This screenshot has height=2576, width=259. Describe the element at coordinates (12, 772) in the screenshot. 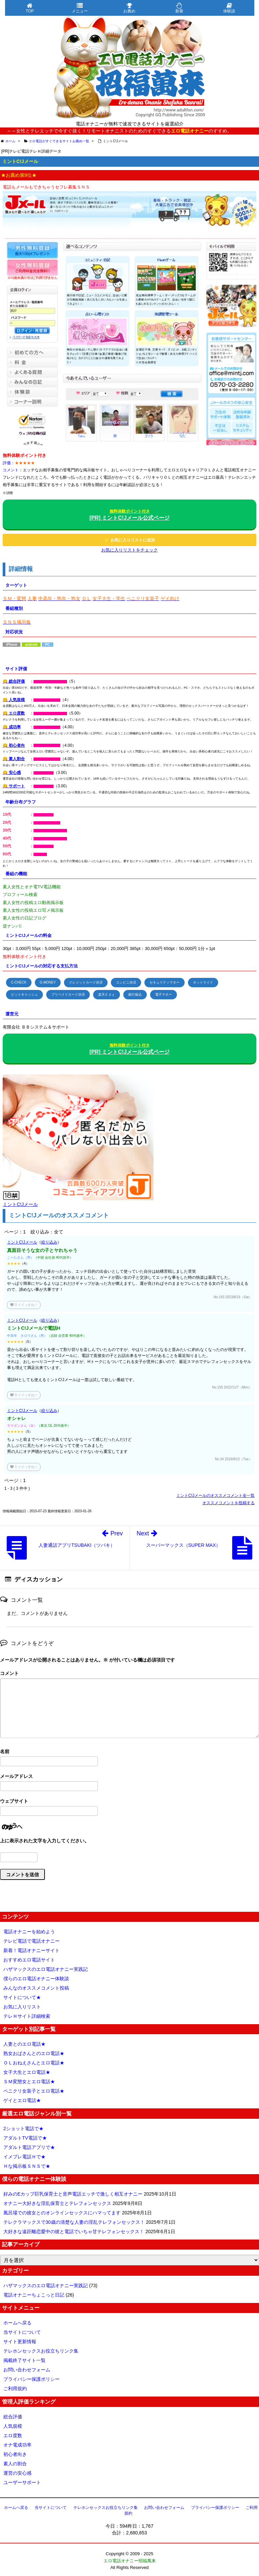

I see `😋 安心感` at that location.